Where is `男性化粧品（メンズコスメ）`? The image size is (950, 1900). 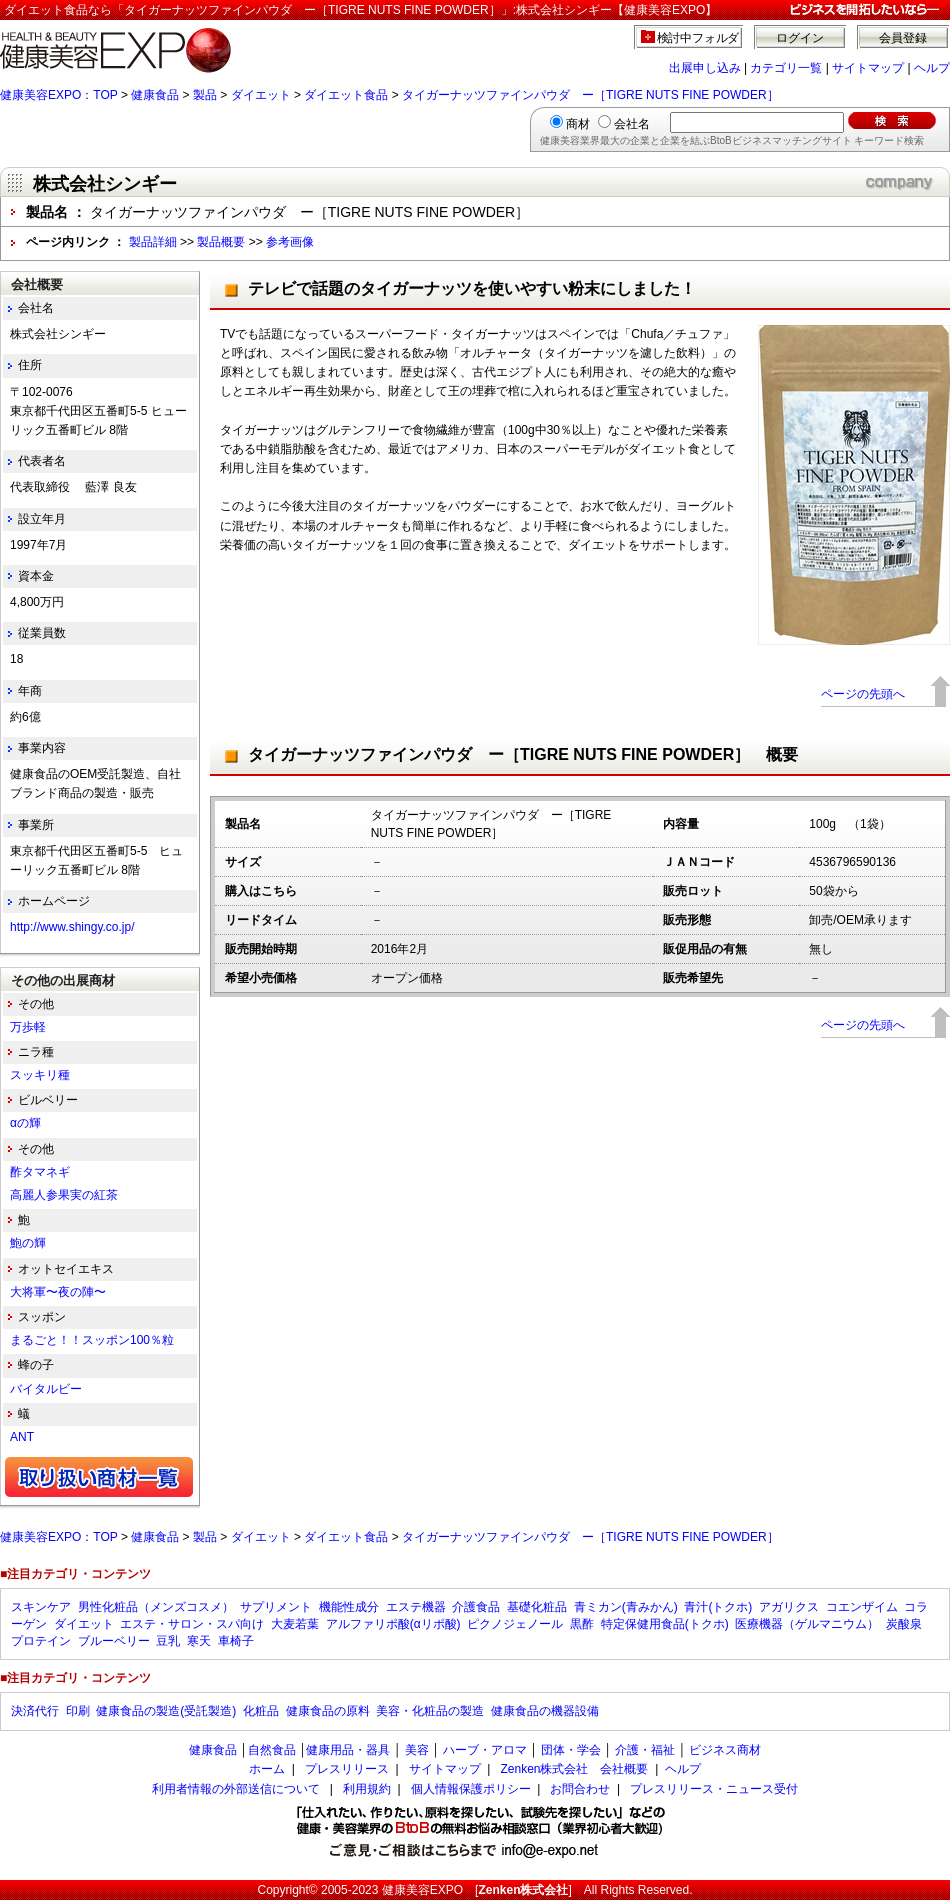
男性化粧品（メンズコスメ） is located at coordinates (156, 1607).